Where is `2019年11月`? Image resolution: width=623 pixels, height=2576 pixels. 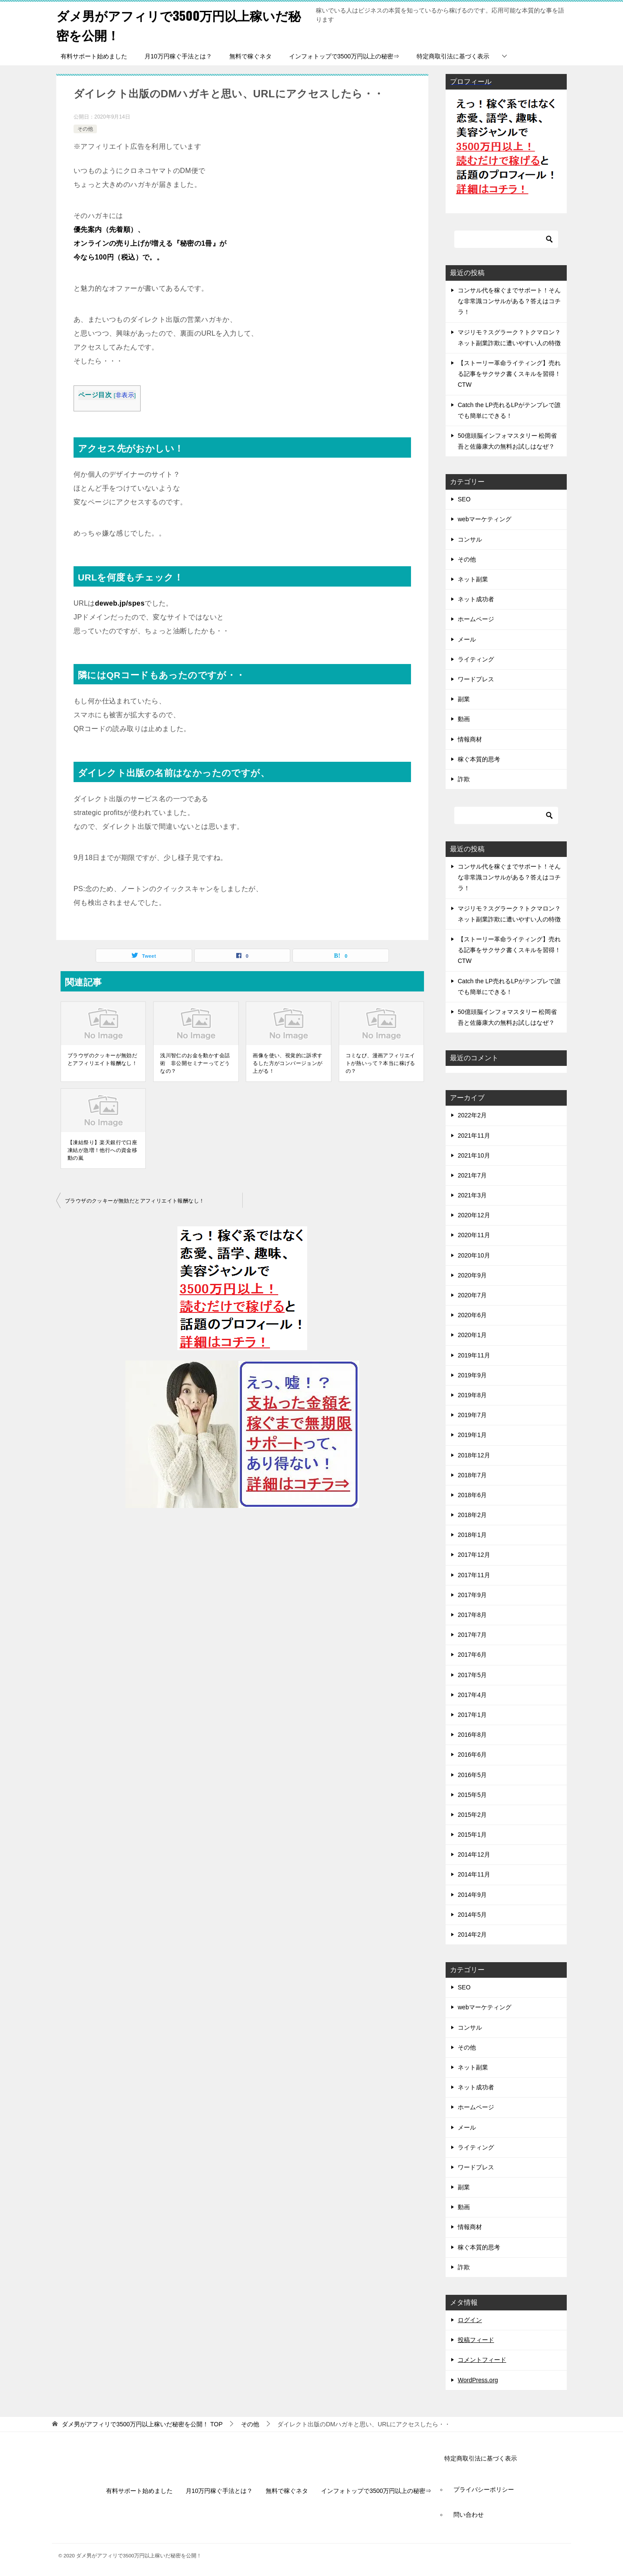 2019年11月 is located at coordinates (474, 1354).